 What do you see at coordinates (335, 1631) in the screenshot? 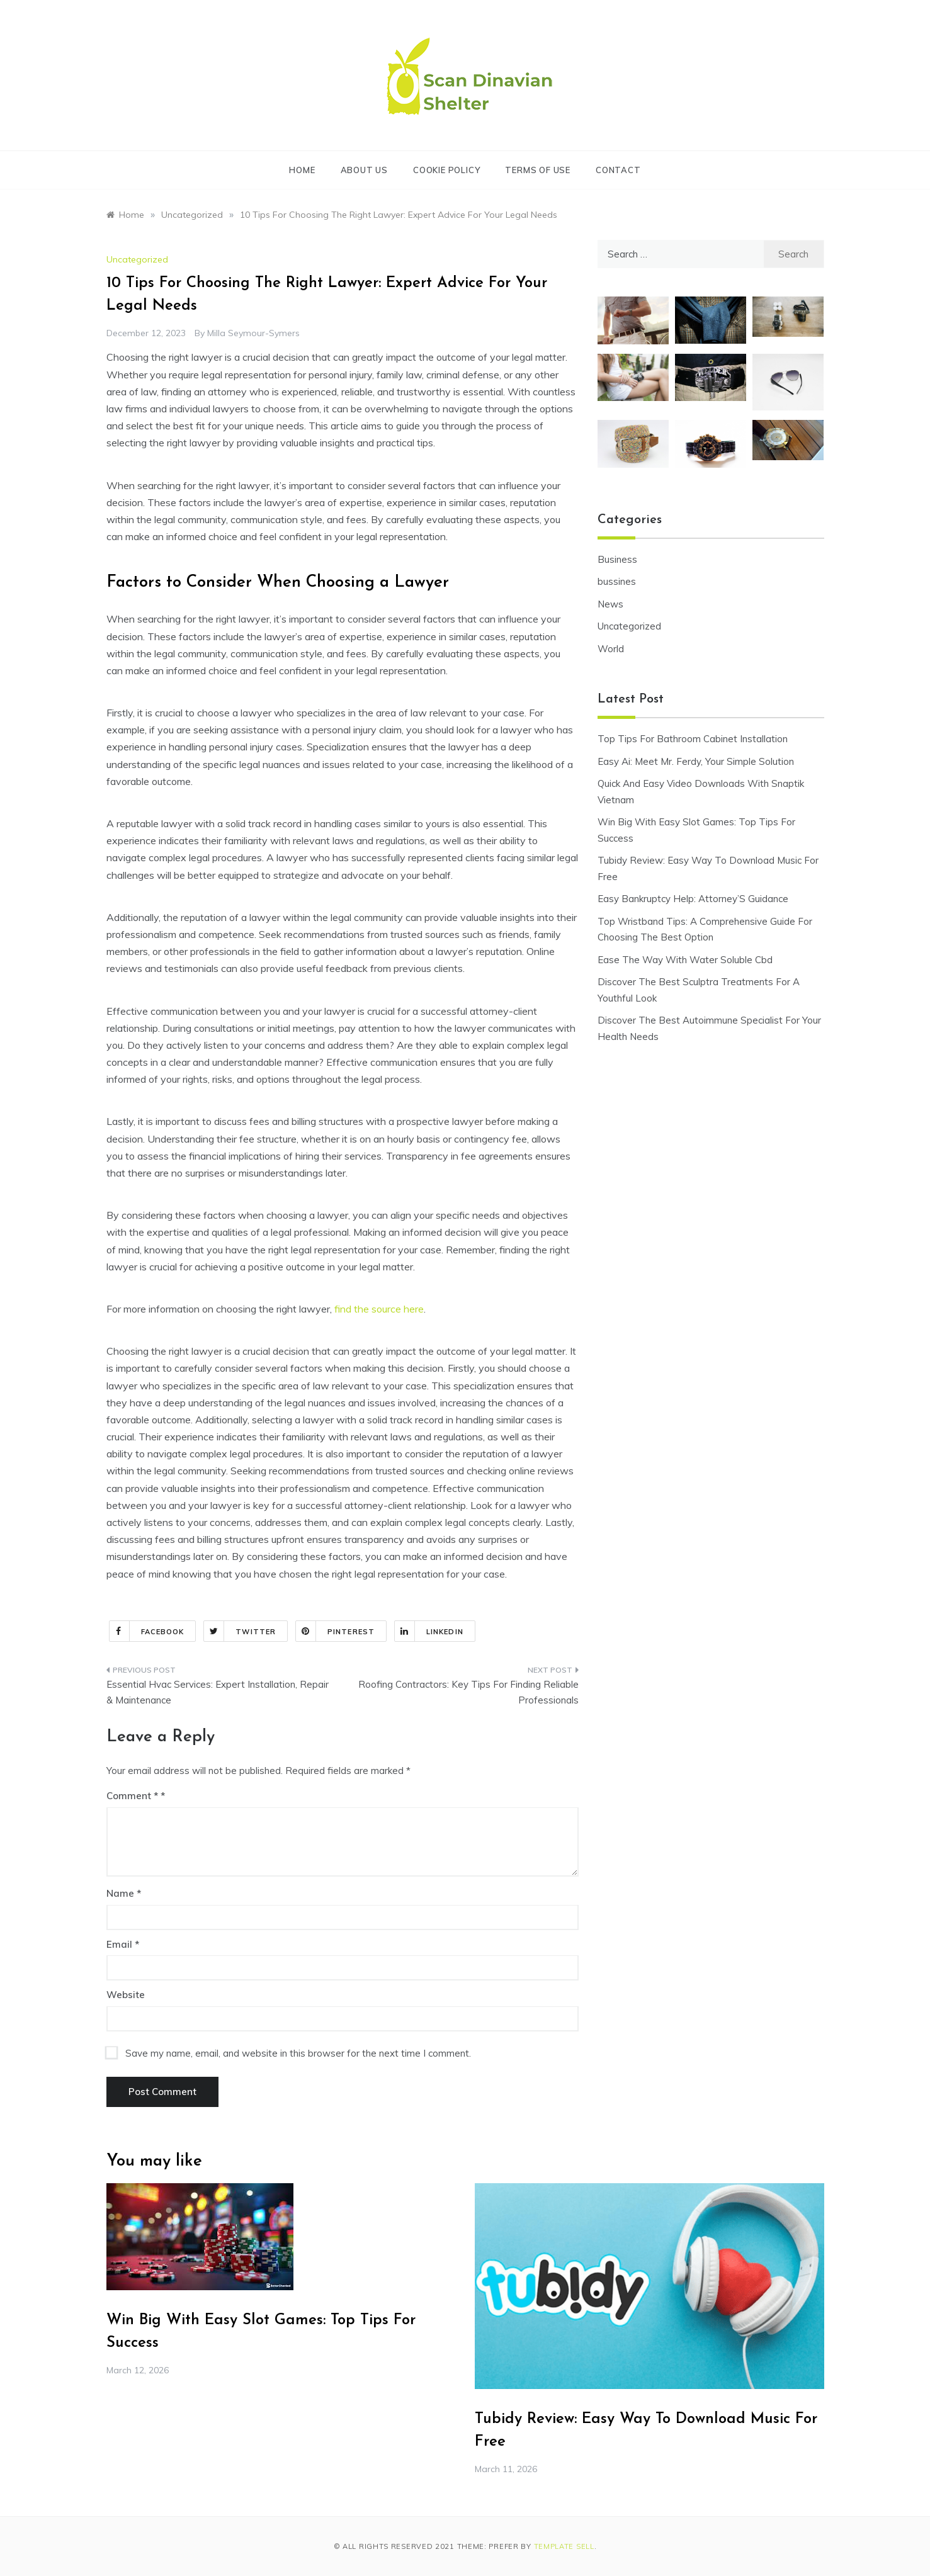
I see `Pinterest` at bounding box center [335, 1631].